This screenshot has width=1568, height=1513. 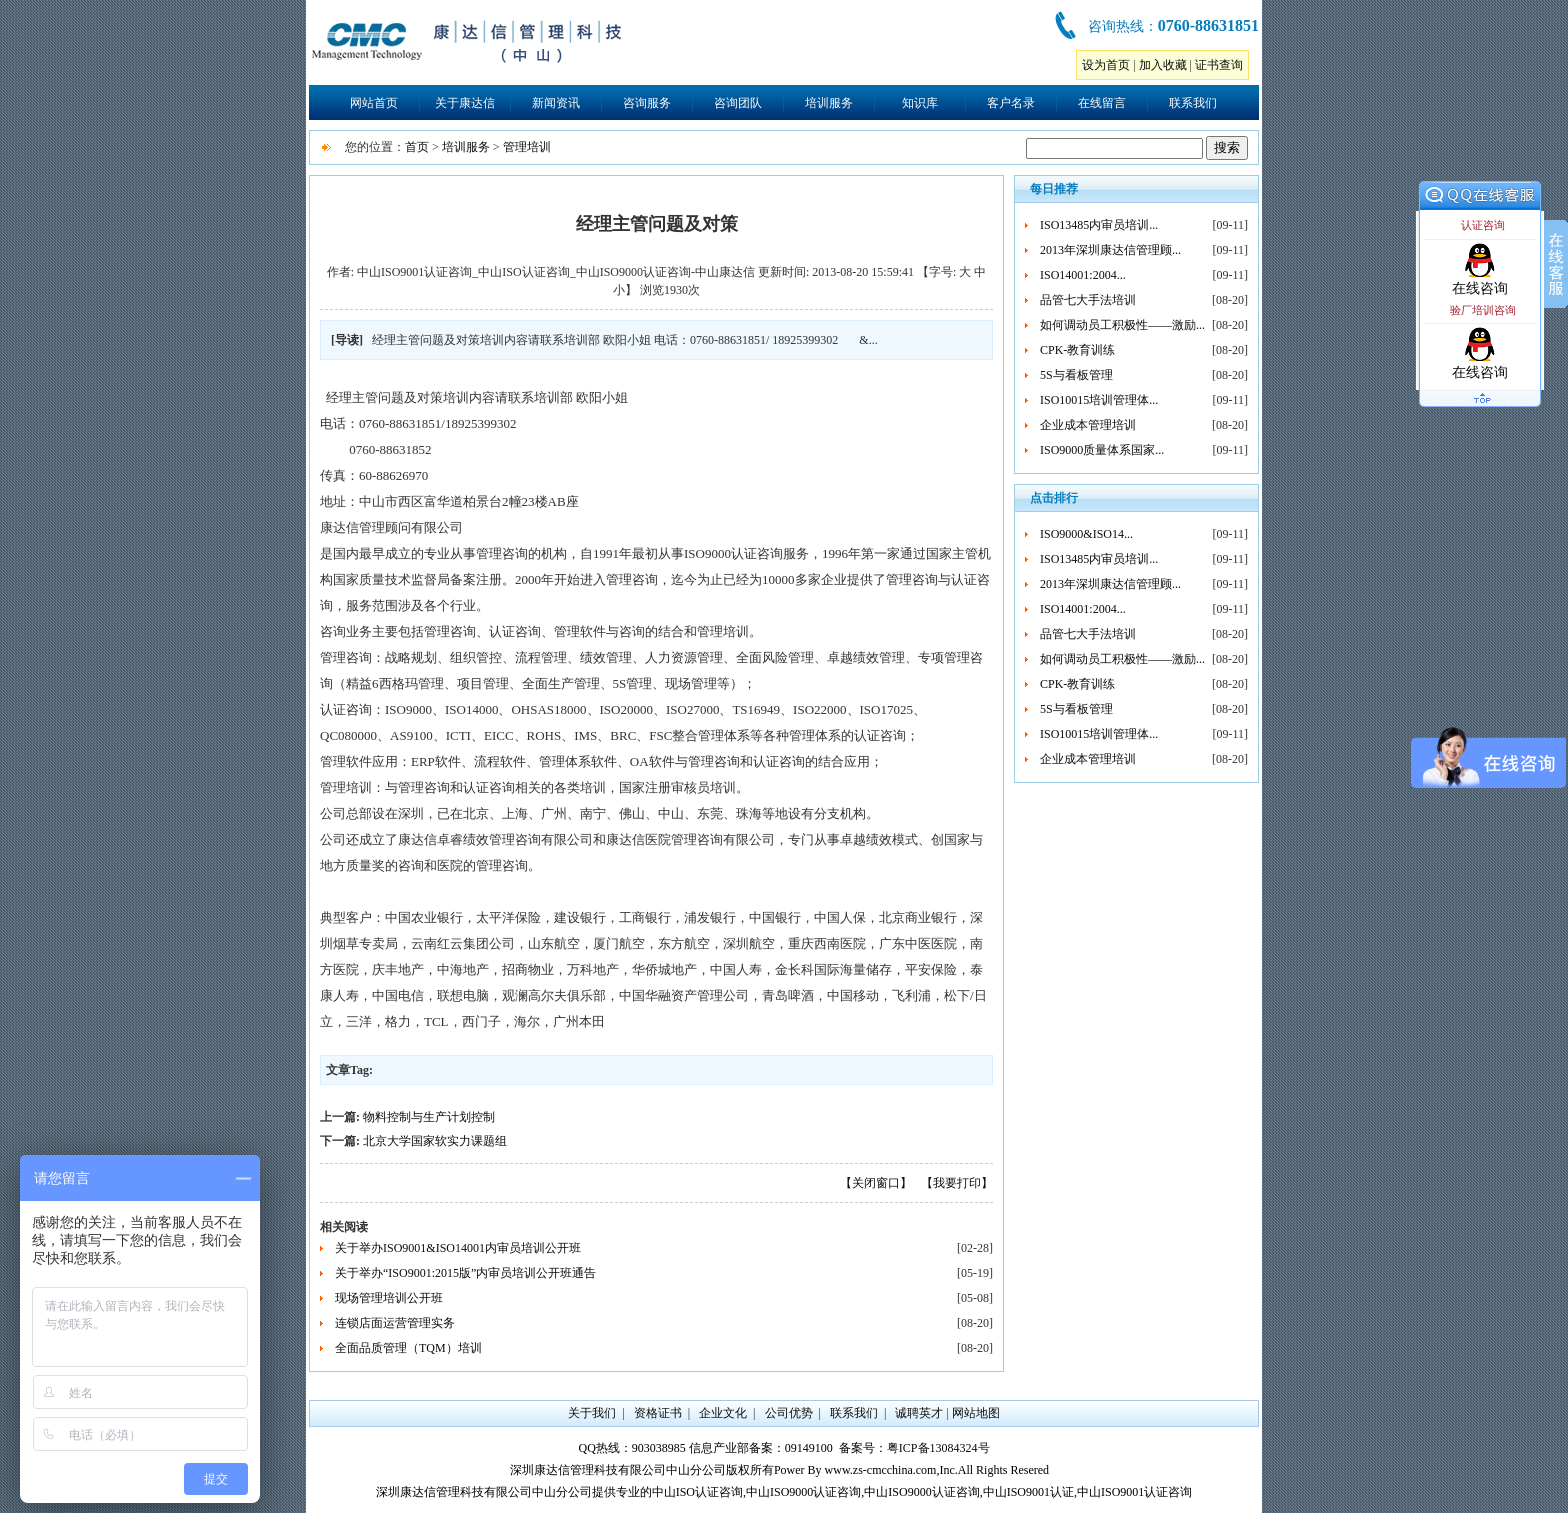 I want to click on ISO14001:2004..., so click(x=1083, y=275).